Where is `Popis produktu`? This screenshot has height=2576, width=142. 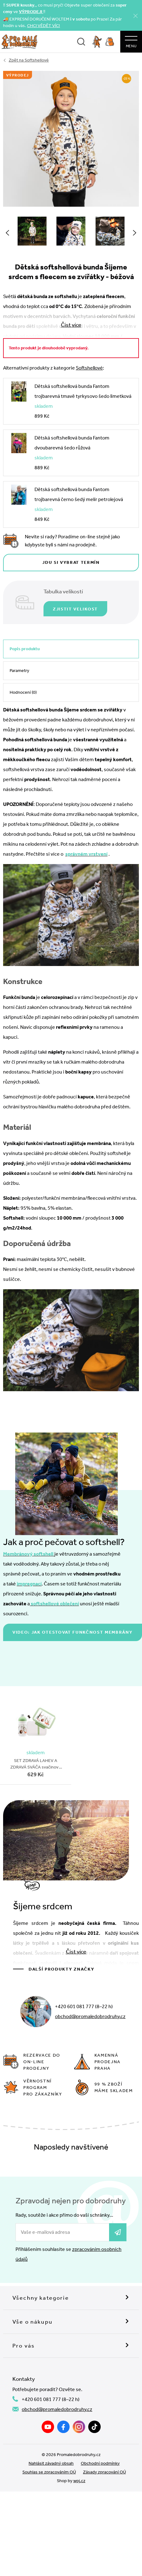 Popis produktu is located at coordinates (25, 648).